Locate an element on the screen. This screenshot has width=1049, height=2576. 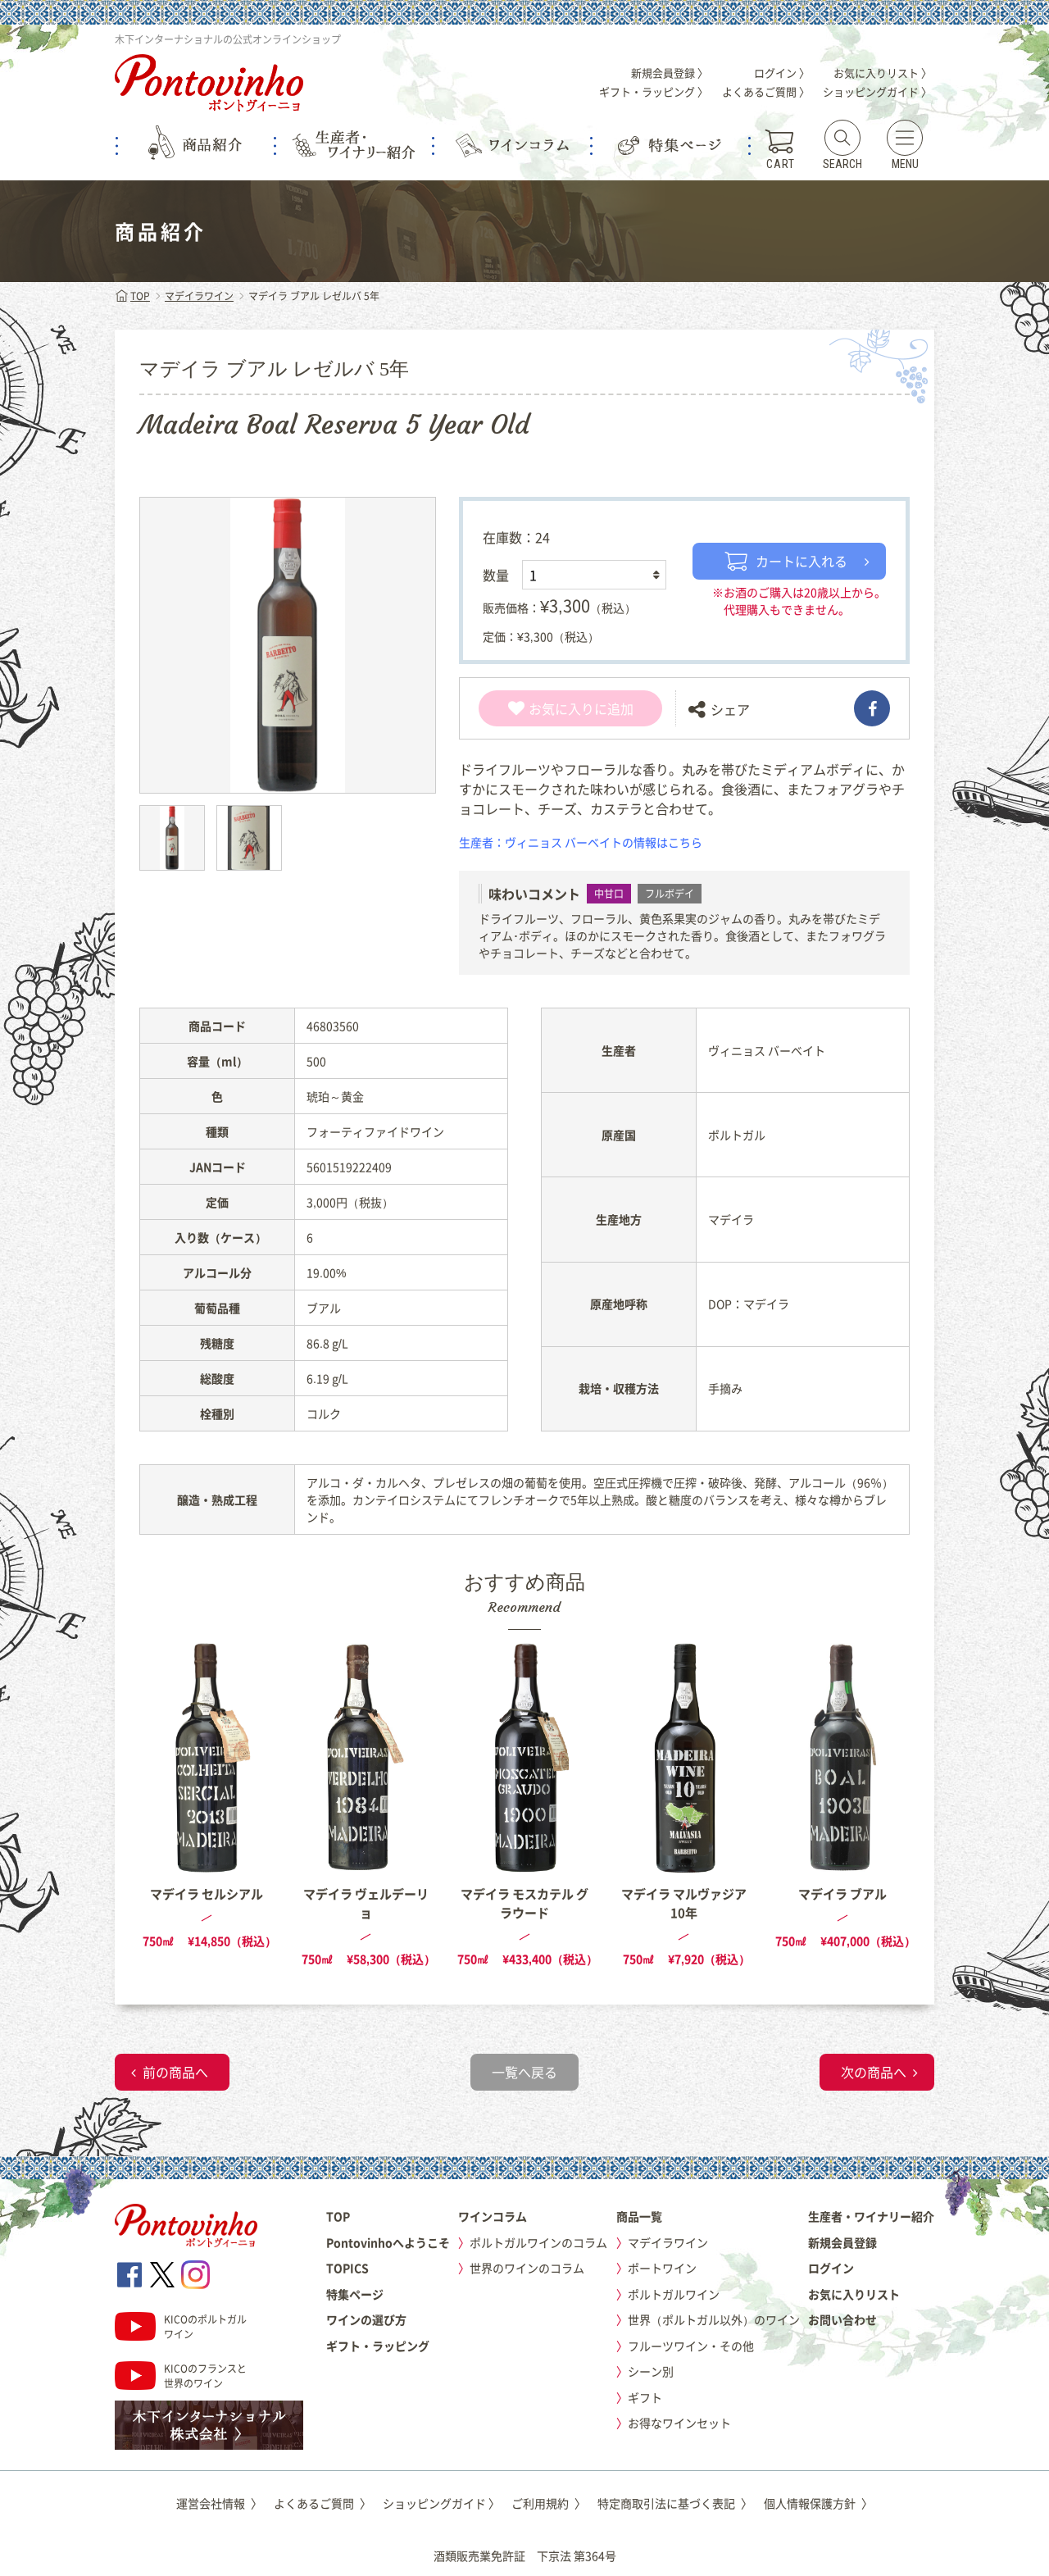
よくあるご質問 is located at coordinates (322, 2503).